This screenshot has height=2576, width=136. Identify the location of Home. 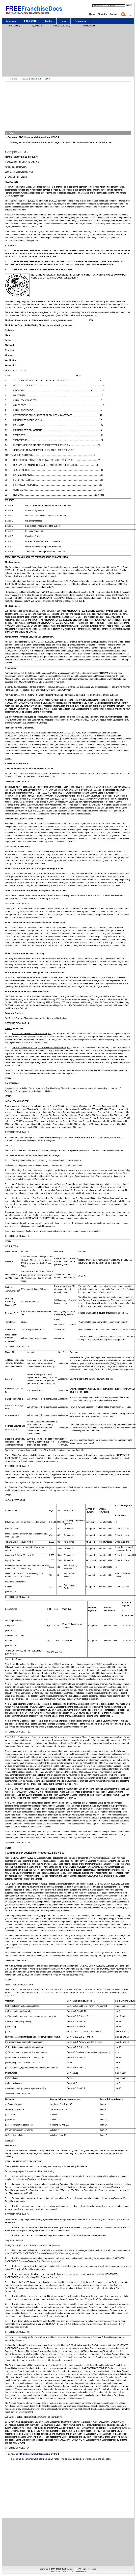
(92, 14).